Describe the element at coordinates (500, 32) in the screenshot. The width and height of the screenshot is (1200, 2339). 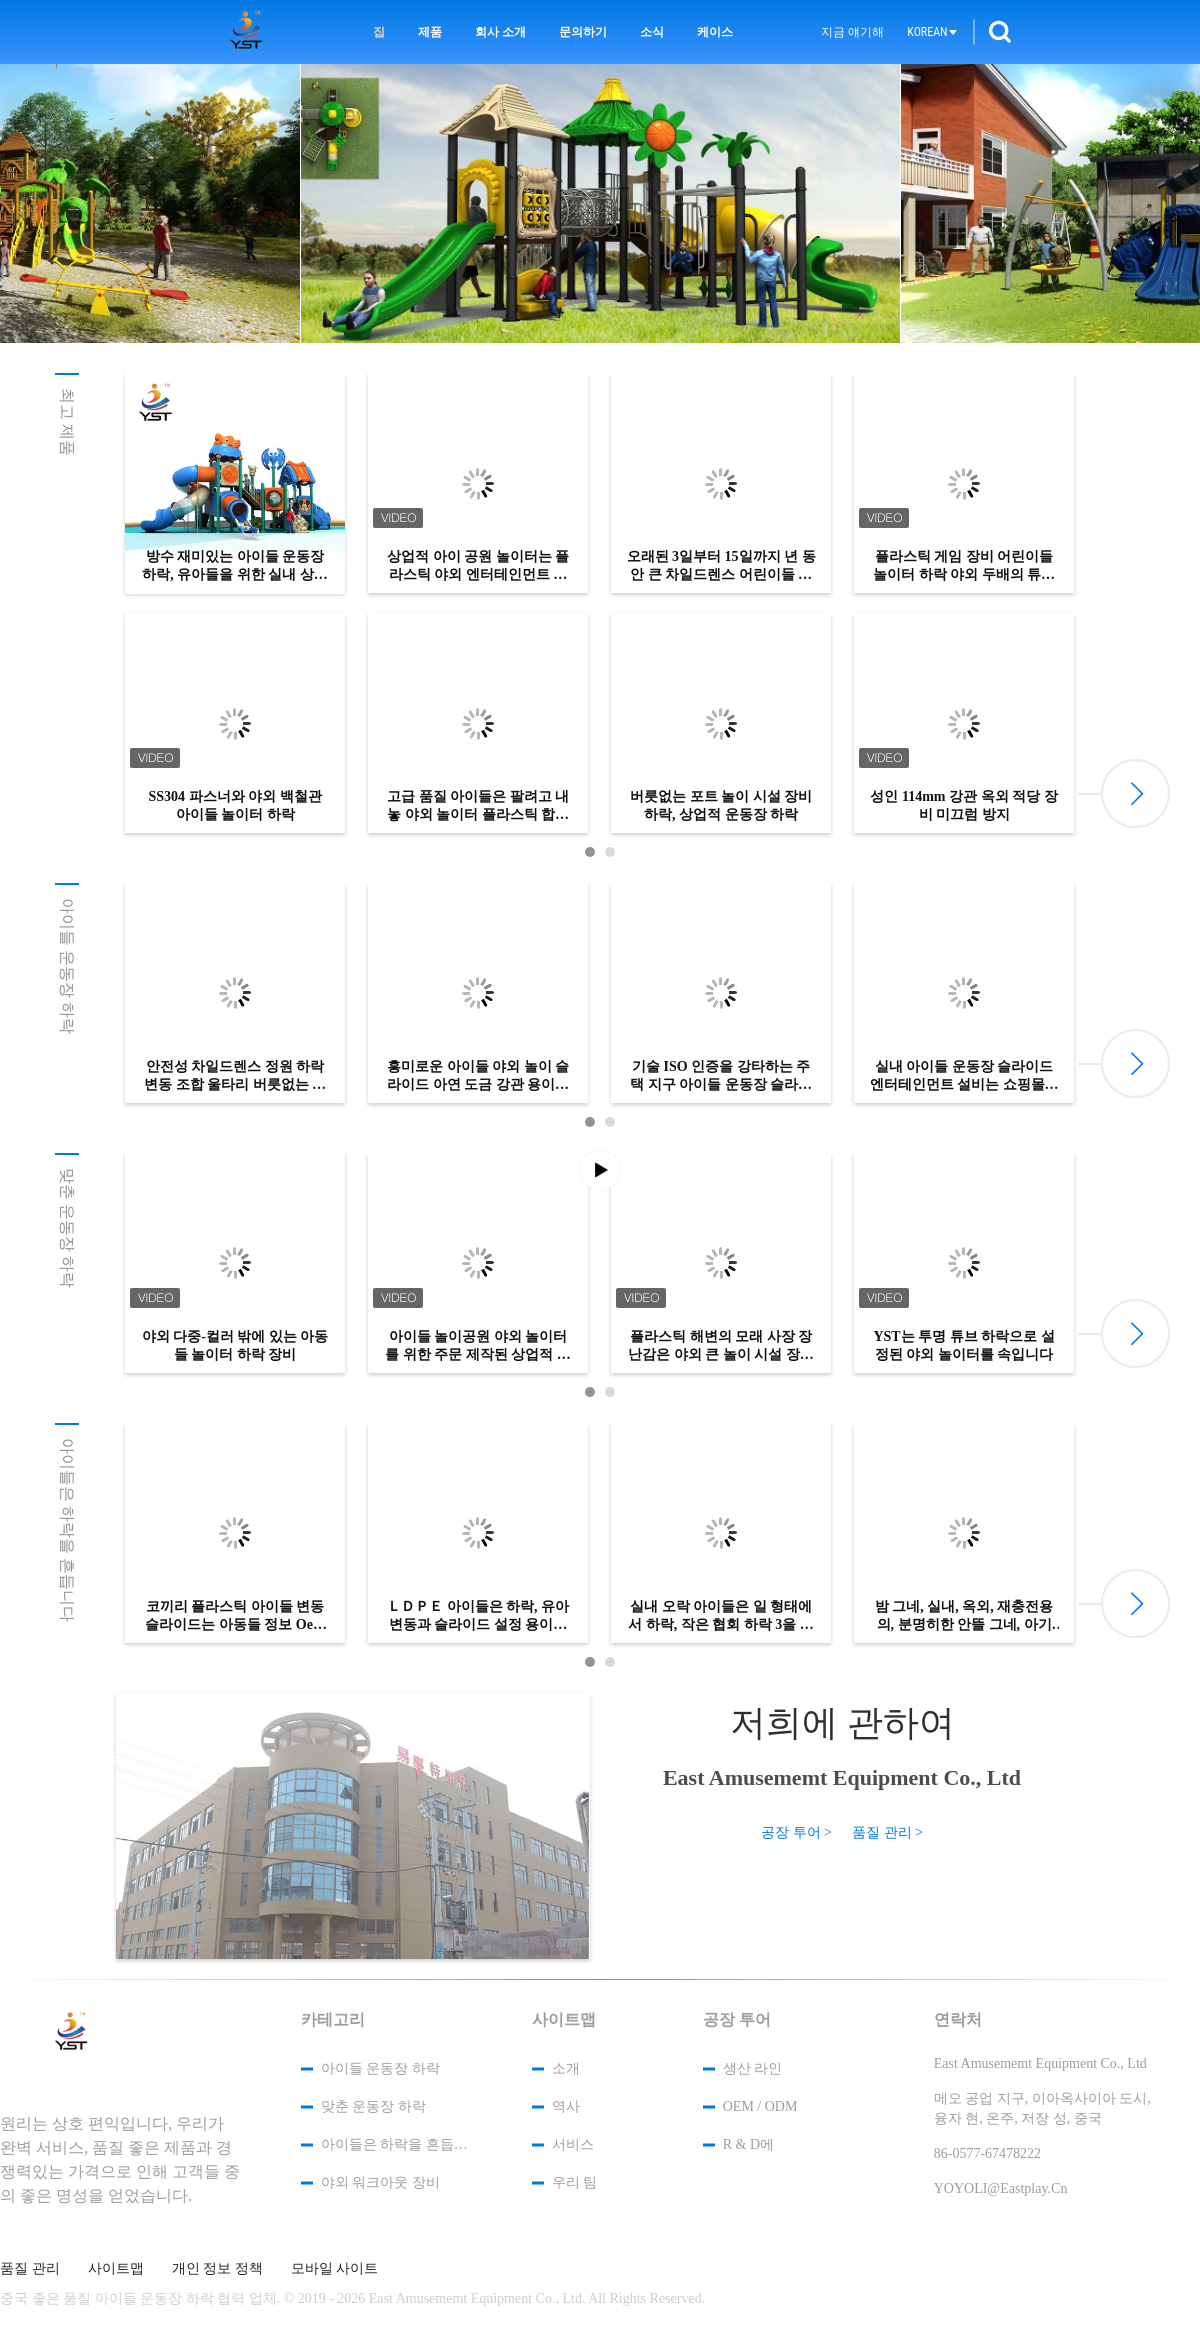
I see `회사 소개` at that location.